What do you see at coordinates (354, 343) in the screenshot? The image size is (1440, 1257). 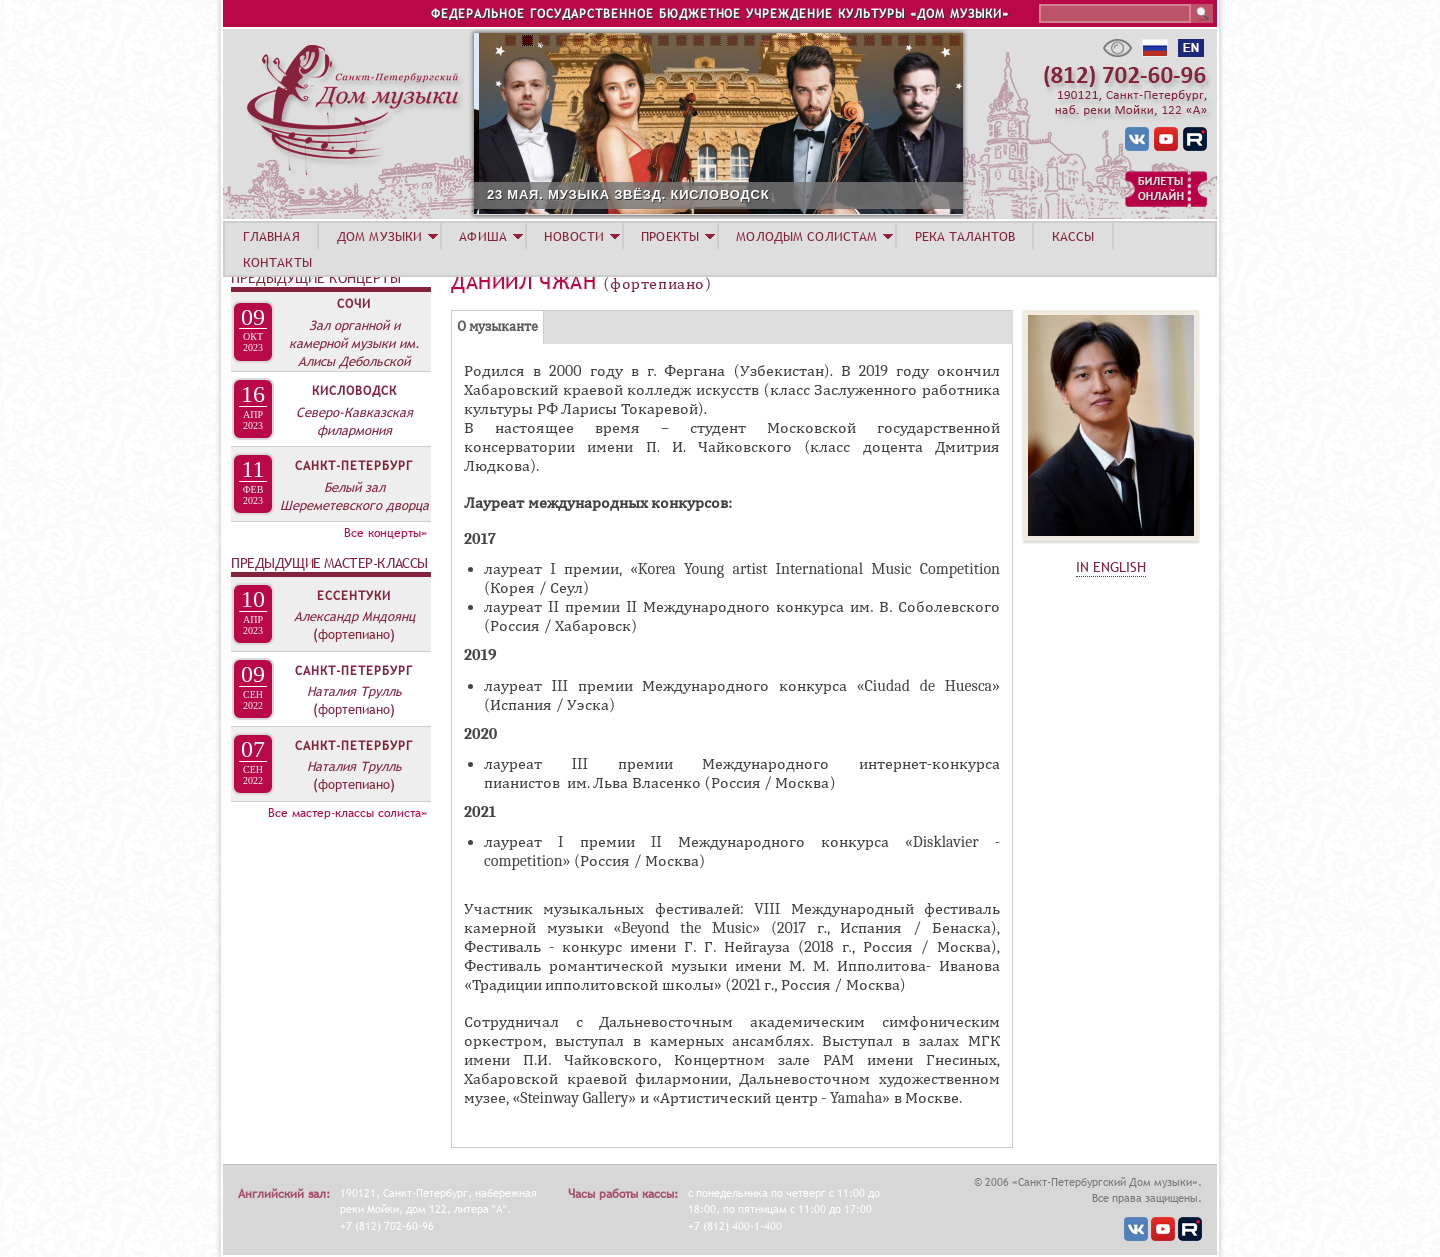 I see `Зал органной и камерной музыки им. Алисы Дебольской` at bounding box center [354, 343].